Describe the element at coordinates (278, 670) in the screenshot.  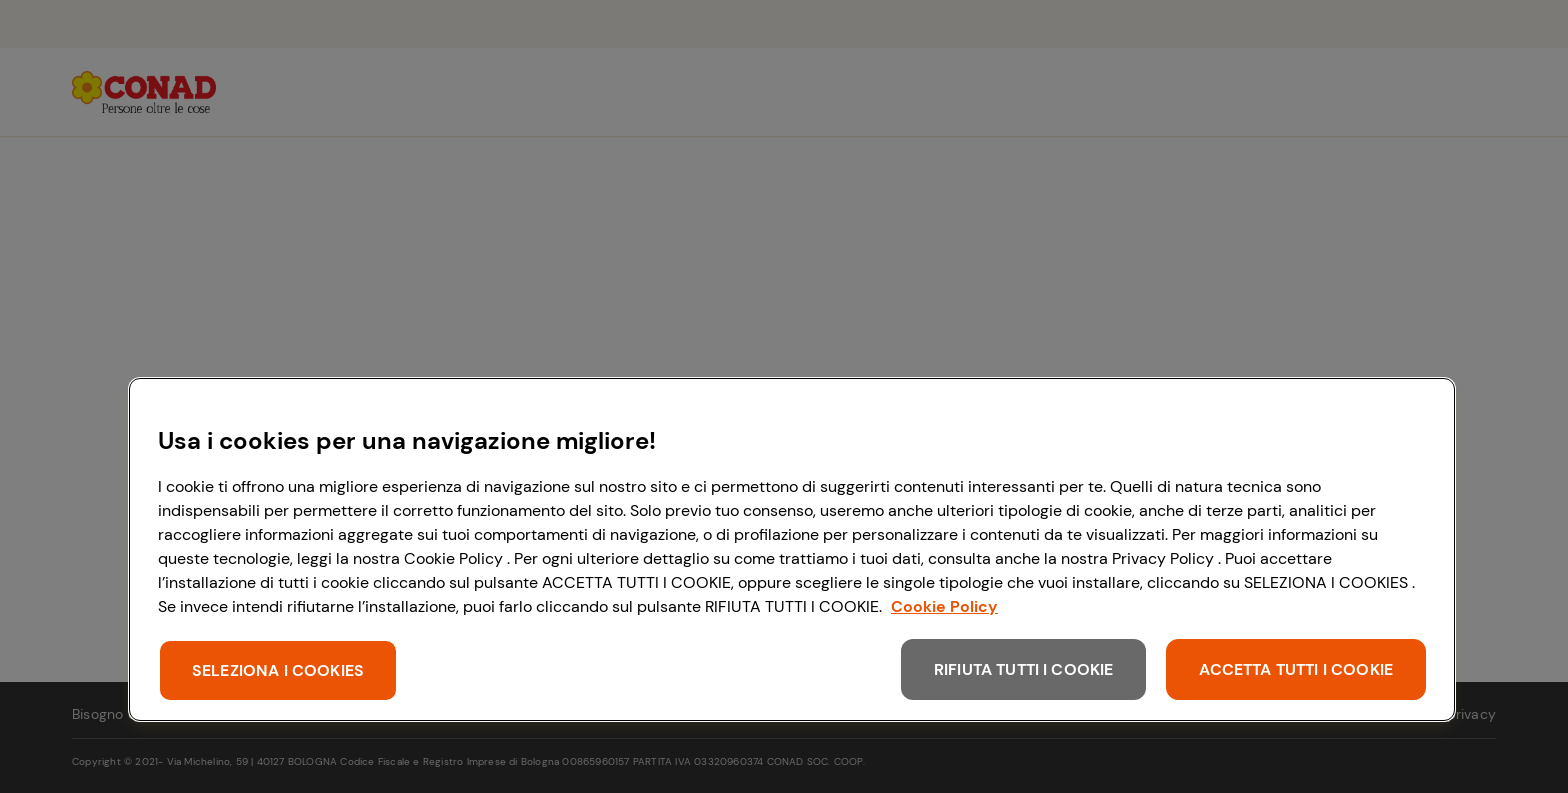
I see `SELEZIONA I COOKIES` at that location.